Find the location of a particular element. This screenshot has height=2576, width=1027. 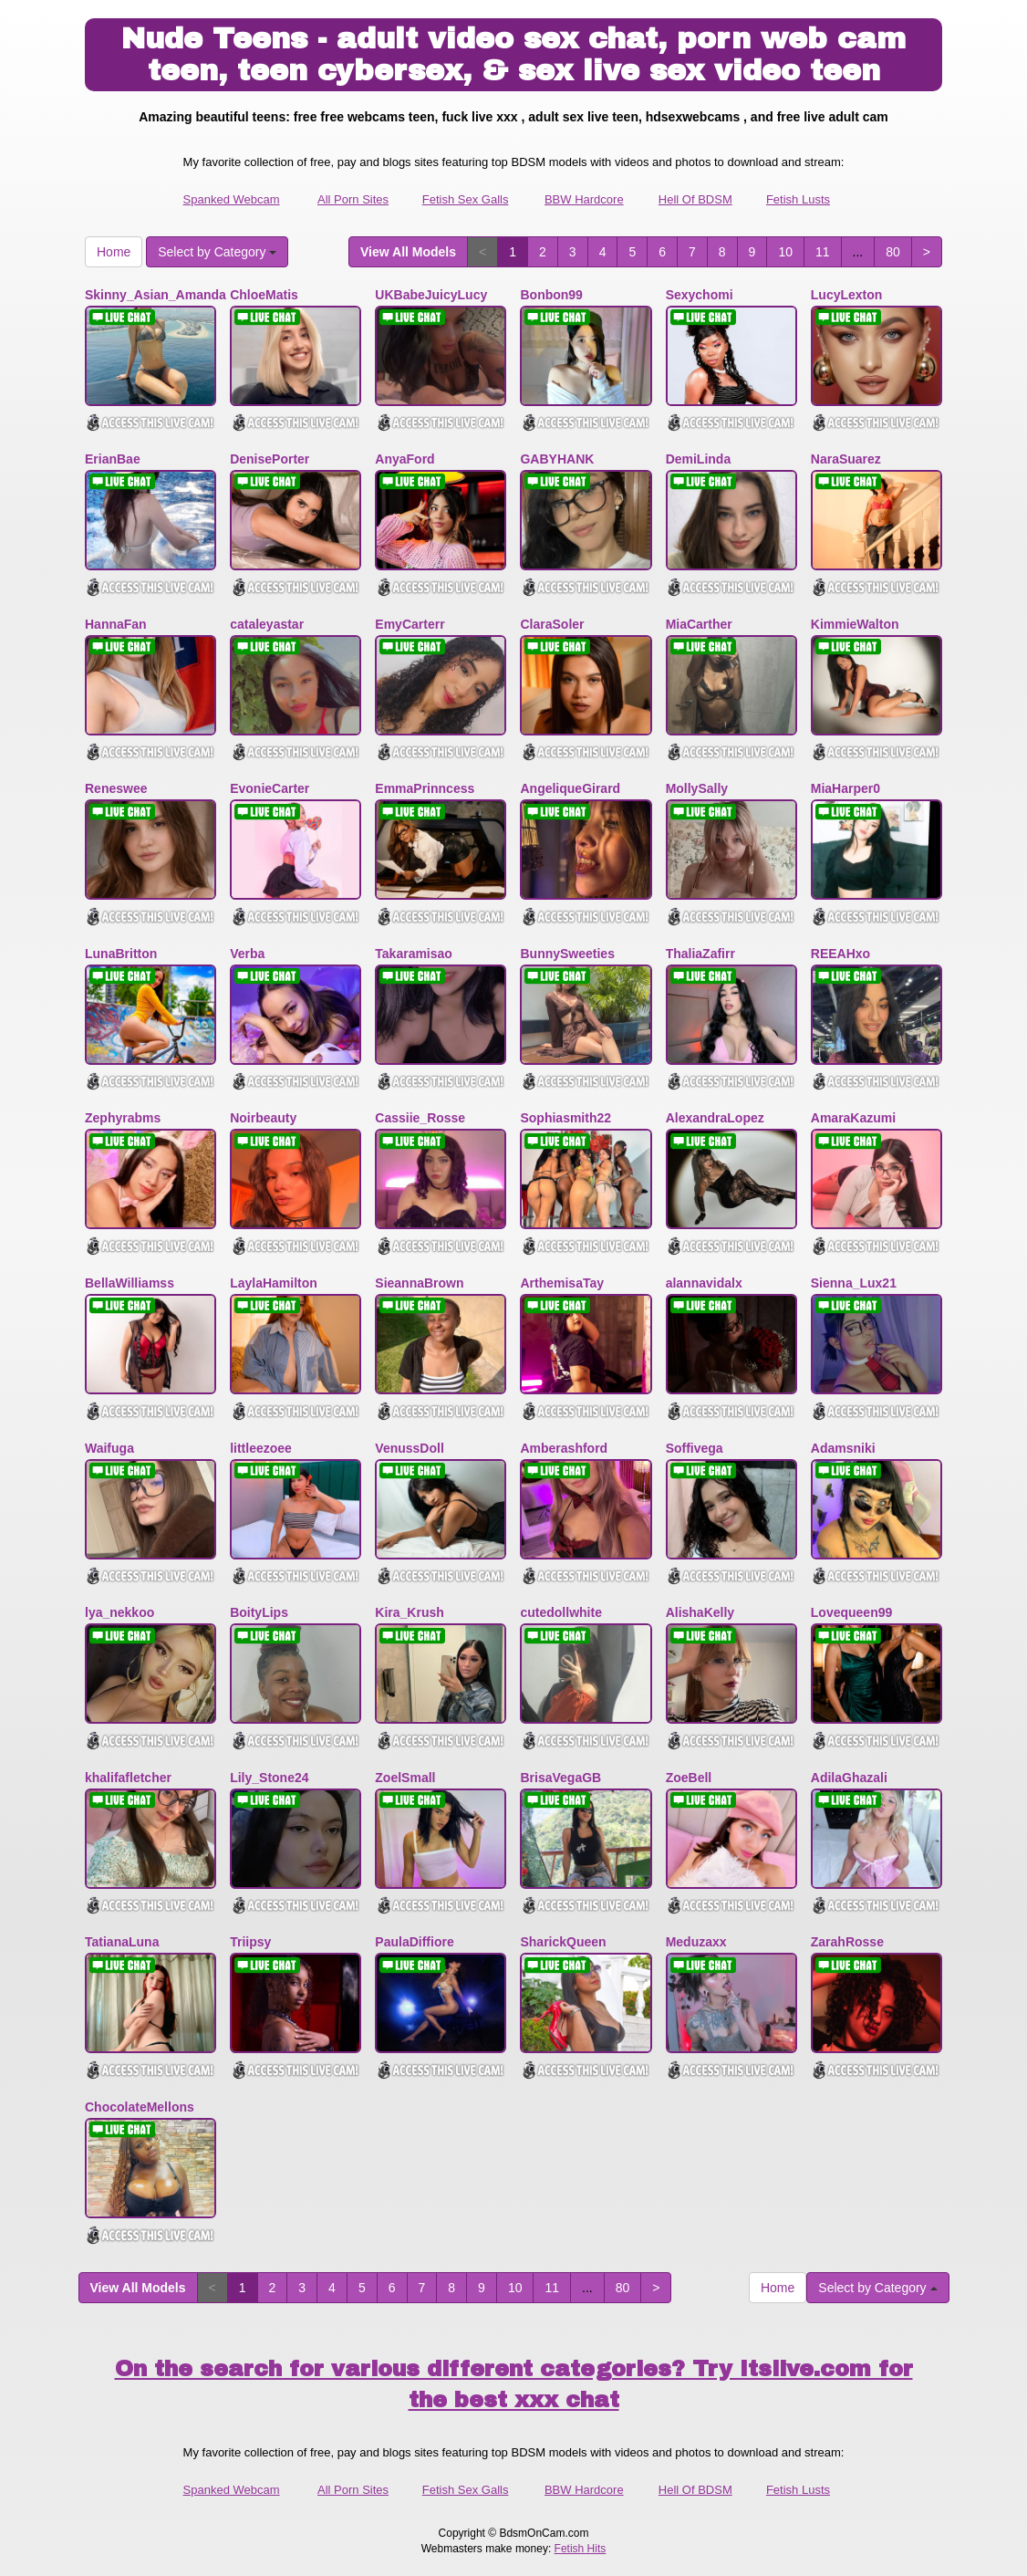

SieannaBrown is located at coordinates (419, 1283).